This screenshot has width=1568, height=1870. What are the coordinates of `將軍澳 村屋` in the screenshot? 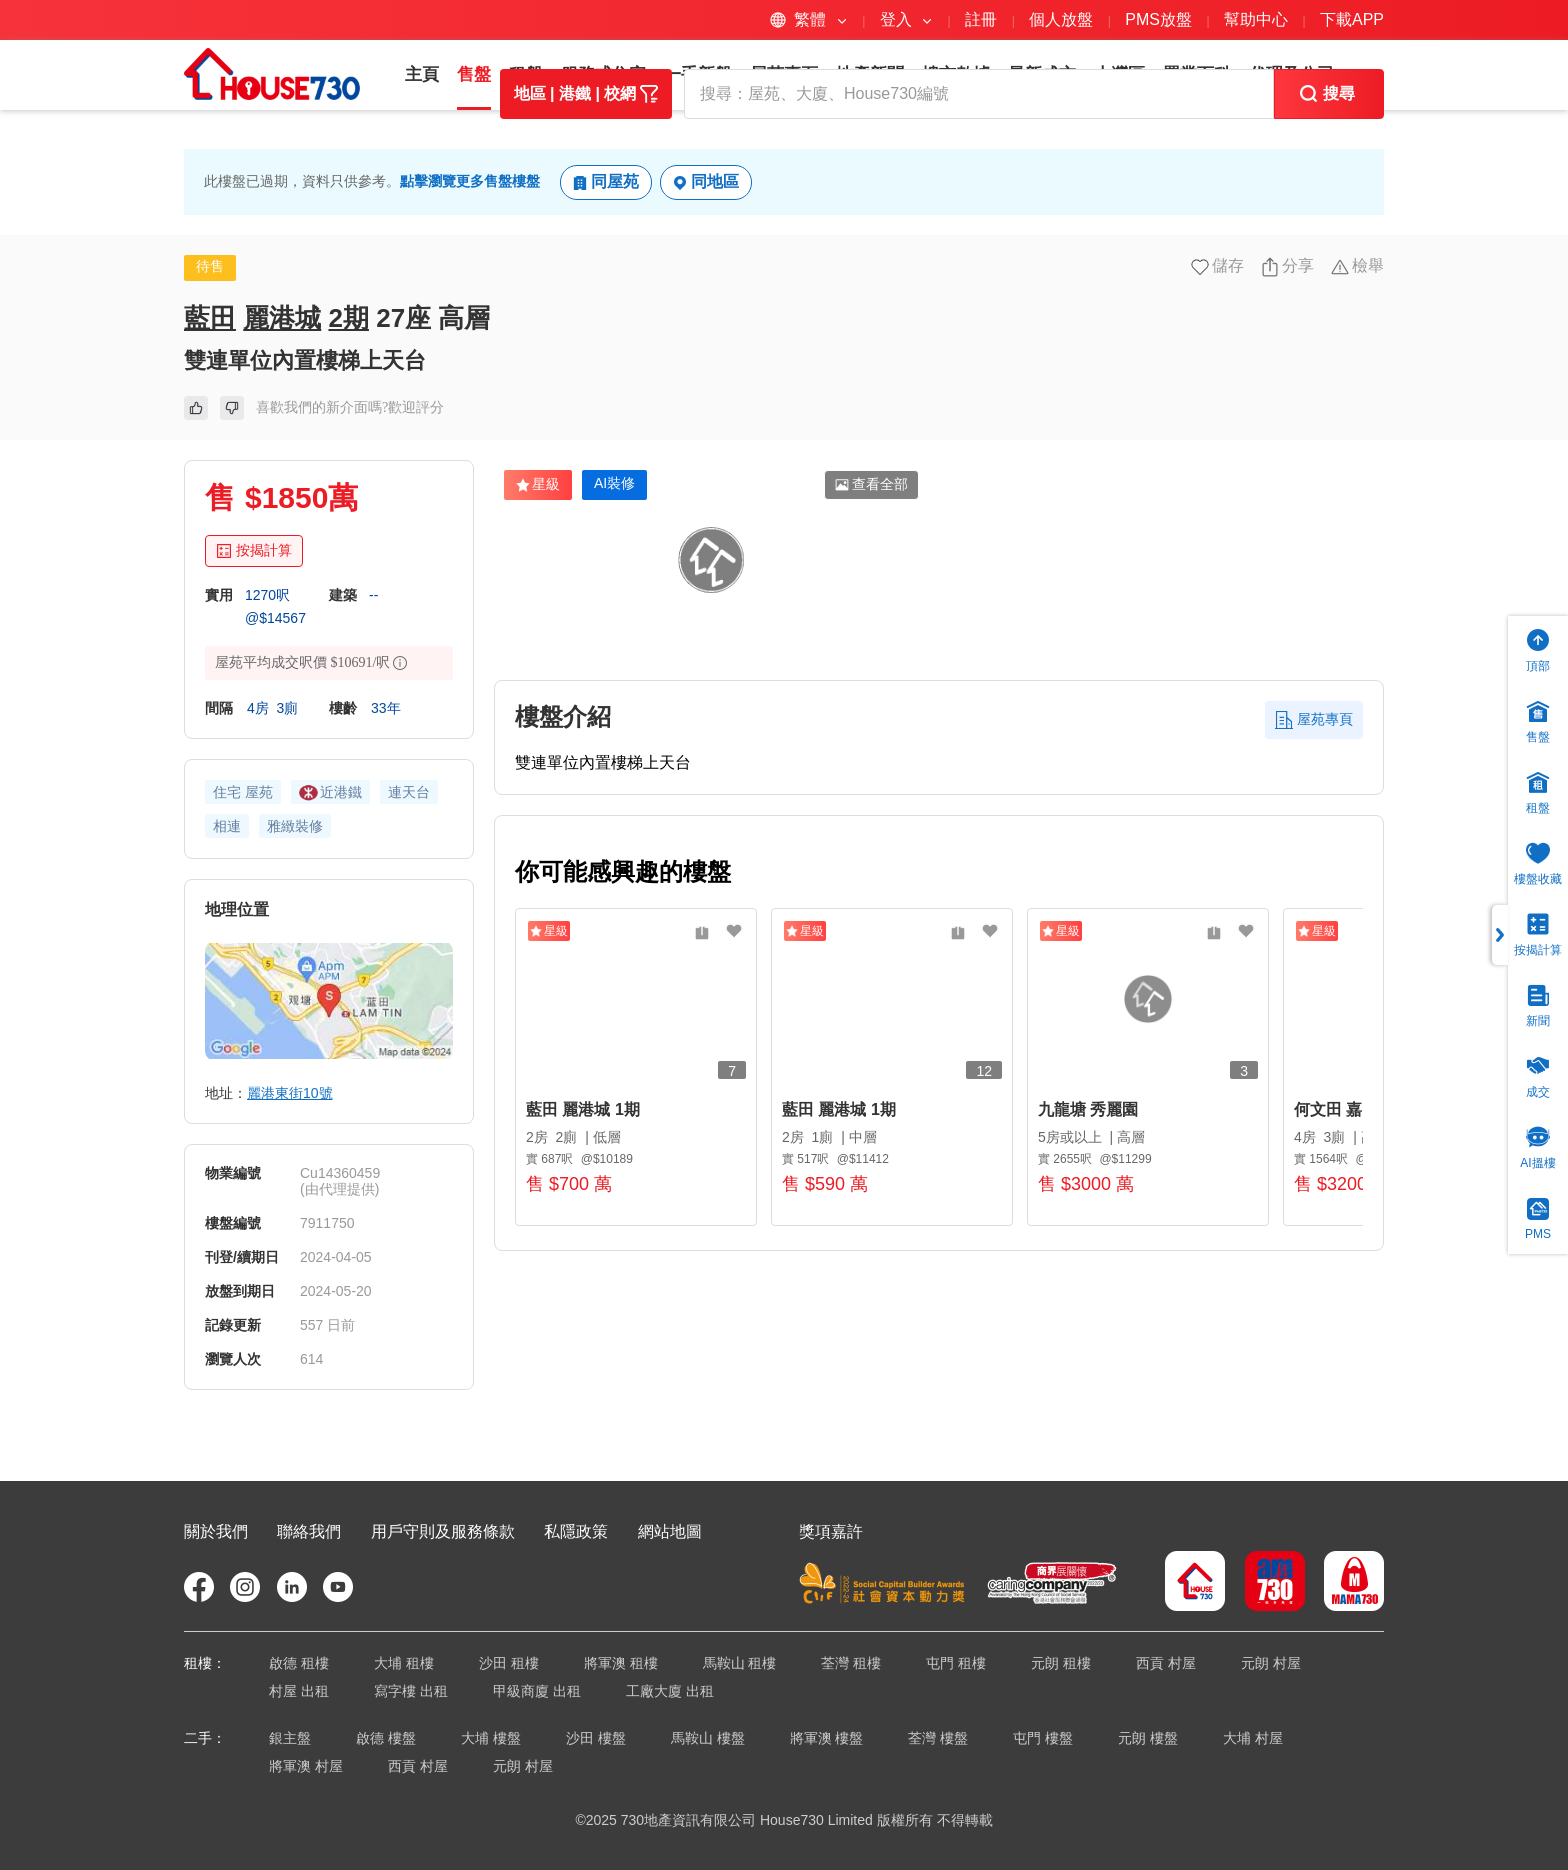 It's located at (306, 1766).